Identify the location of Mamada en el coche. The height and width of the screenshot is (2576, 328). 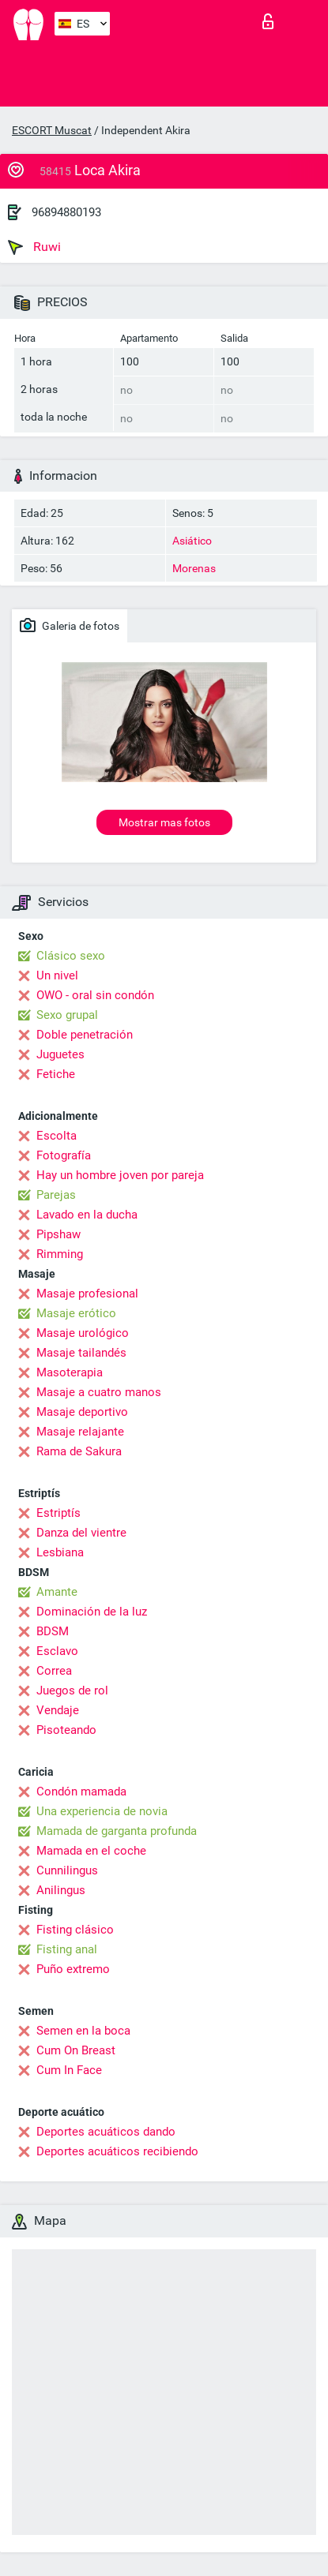
(91, 1851).